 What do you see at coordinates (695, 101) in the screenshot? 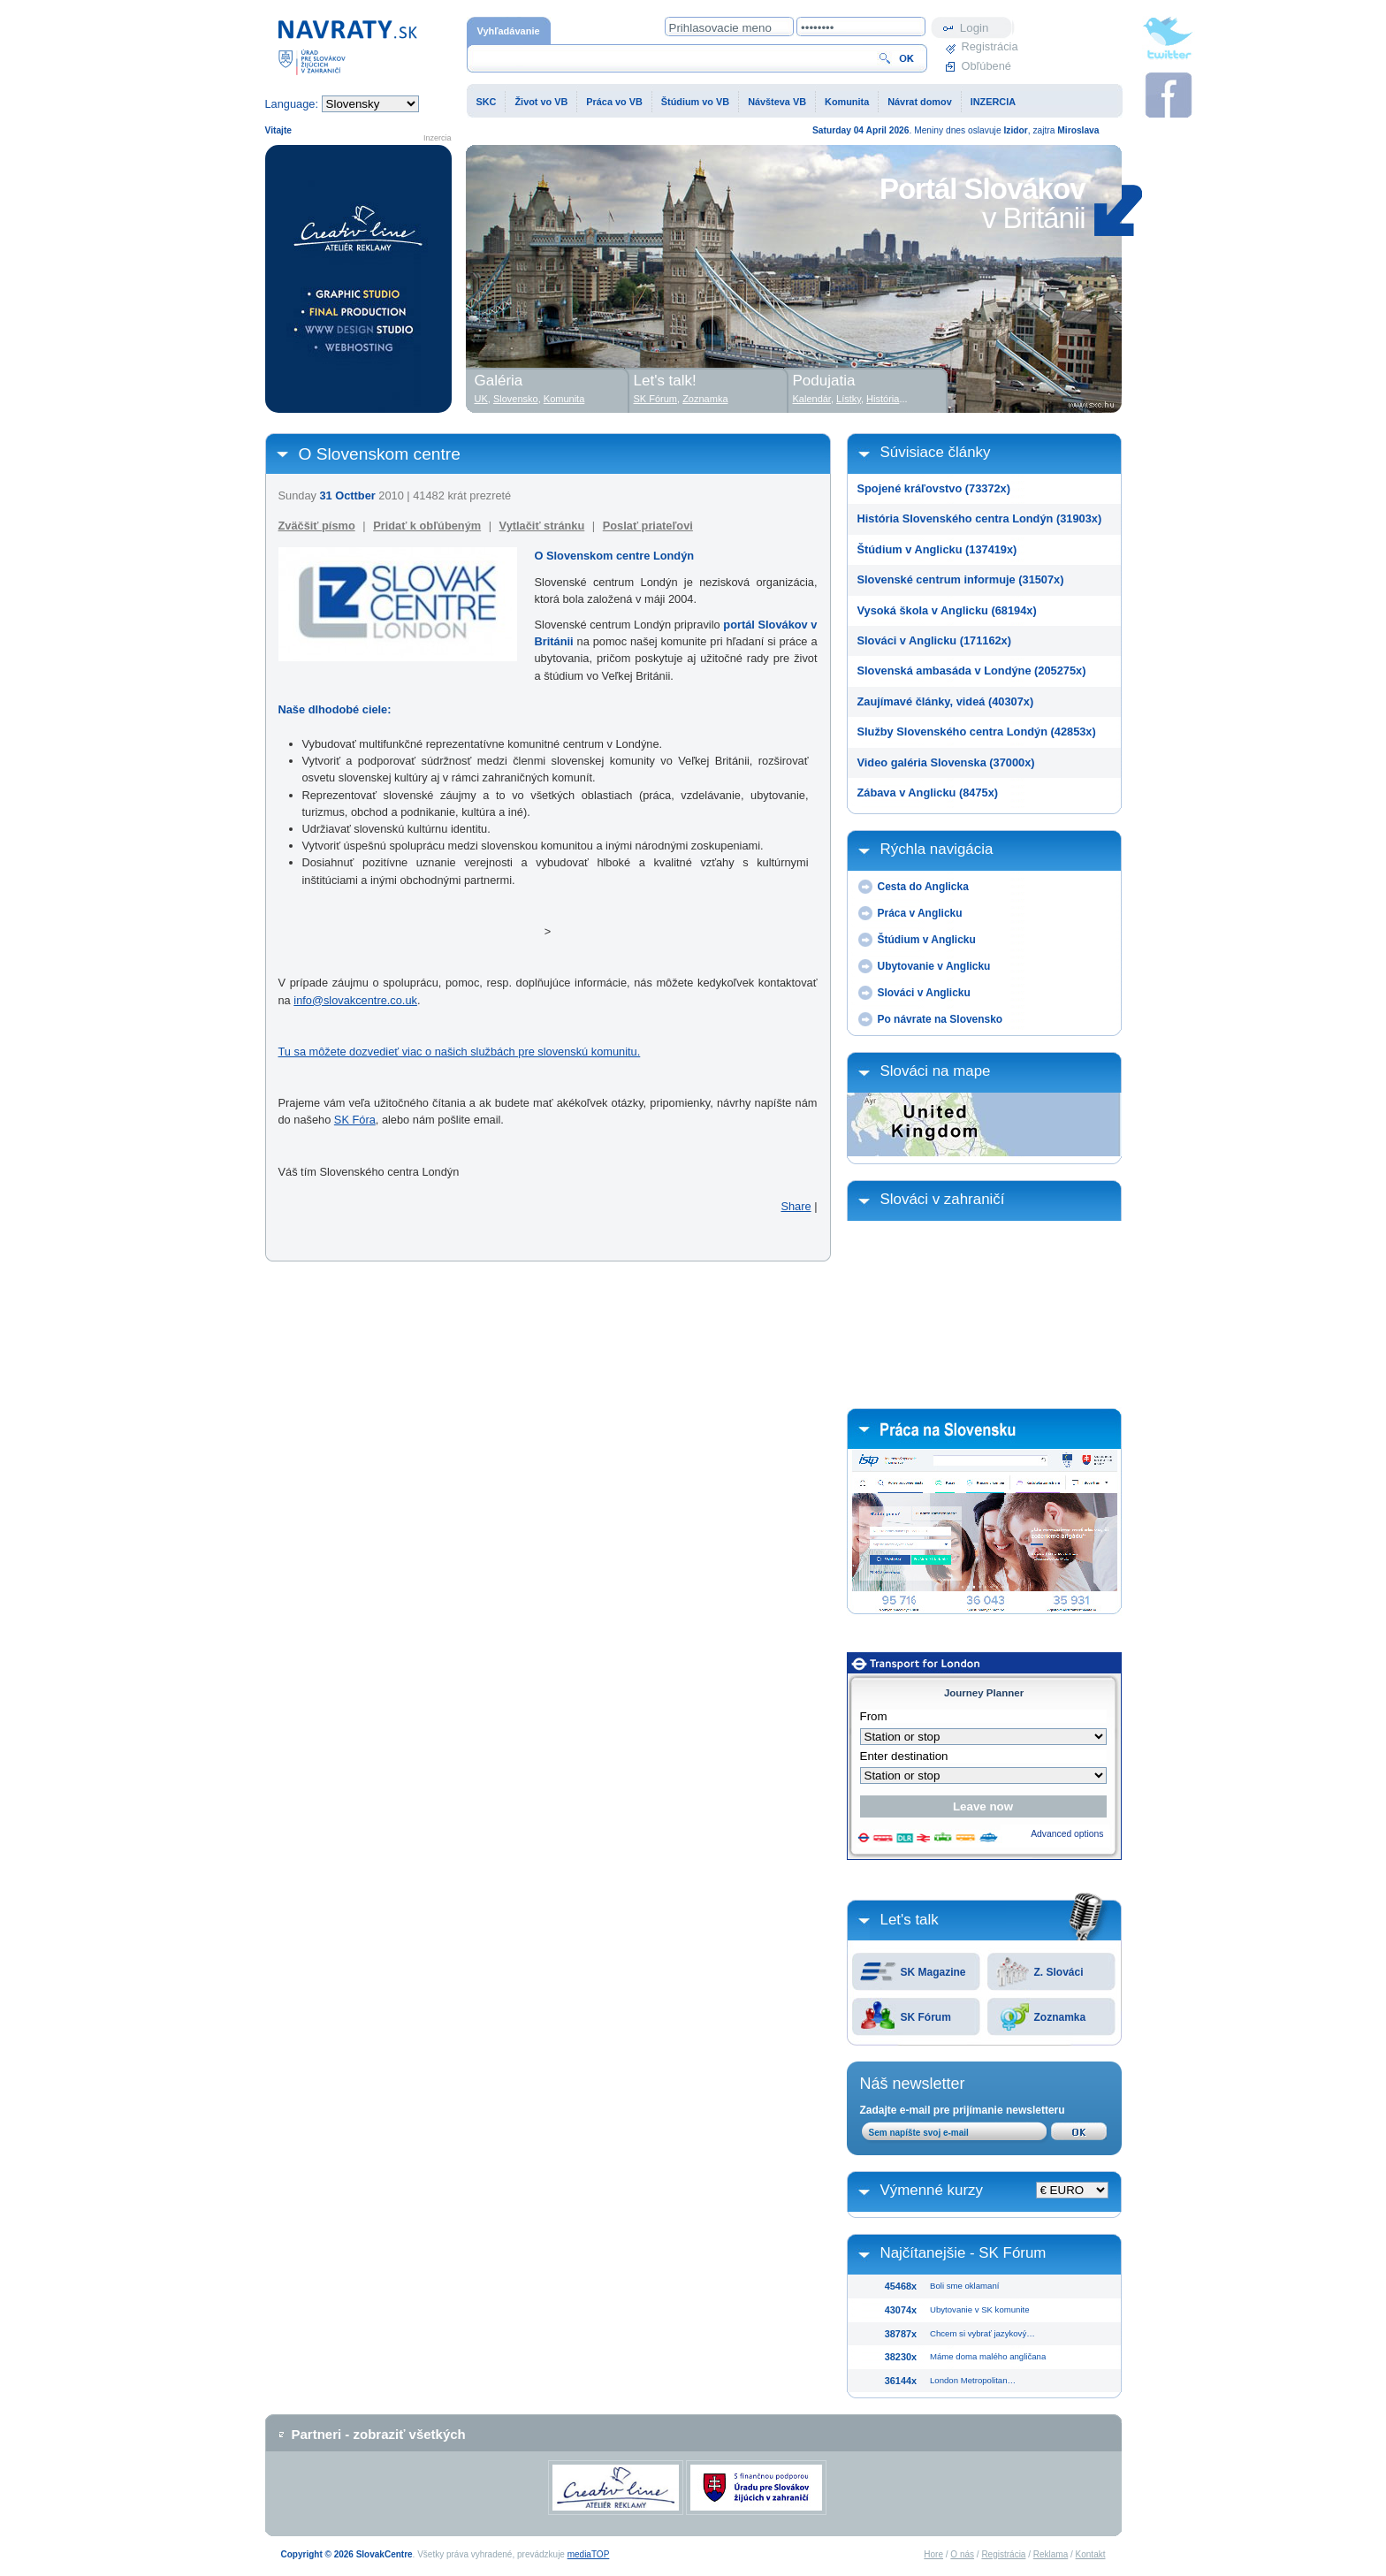
I see `Štúdium vo VB` at bounding box center [695, 101].